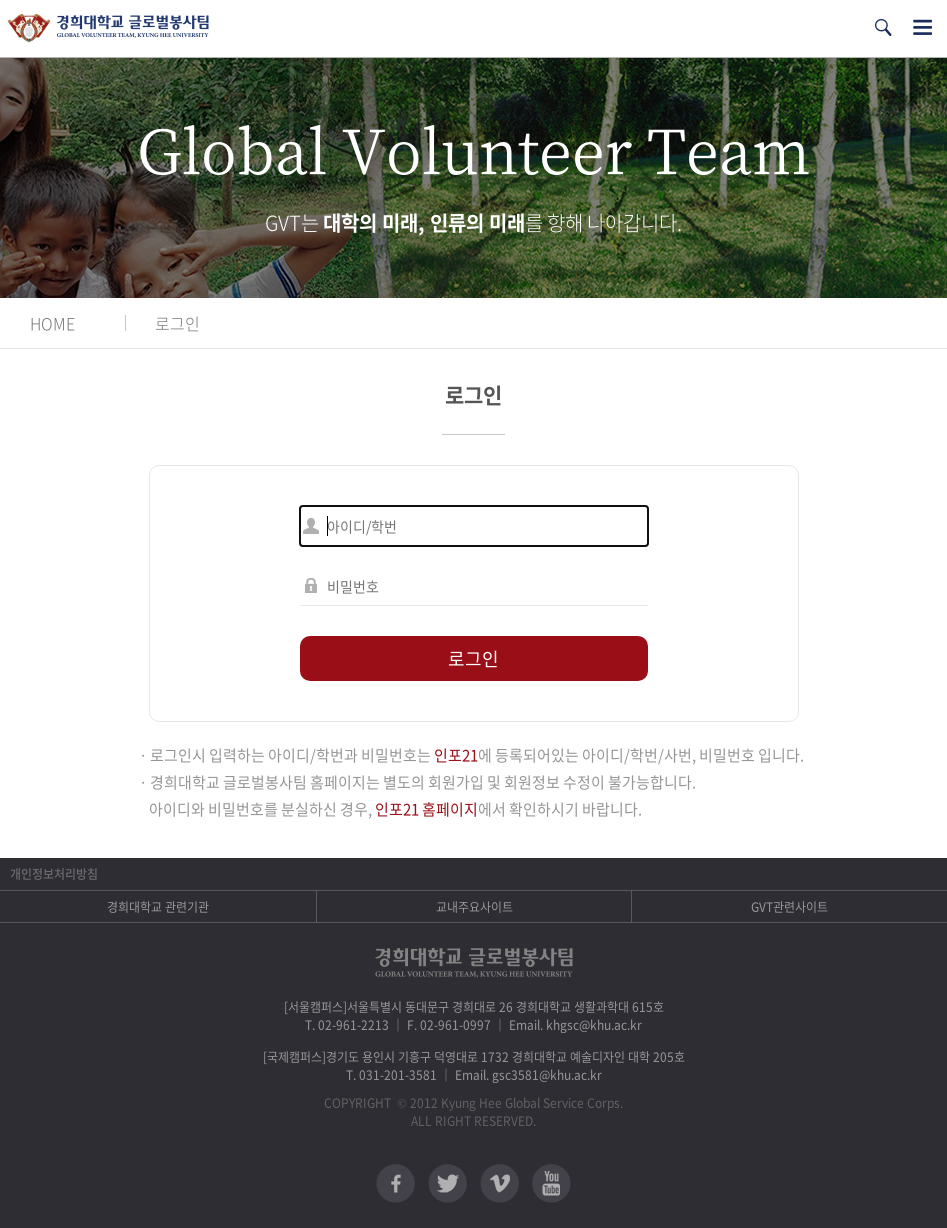  What do you see at coordinates (52, 323) in the screenshot?
I see `HOME` at bounding box center [52, 323].